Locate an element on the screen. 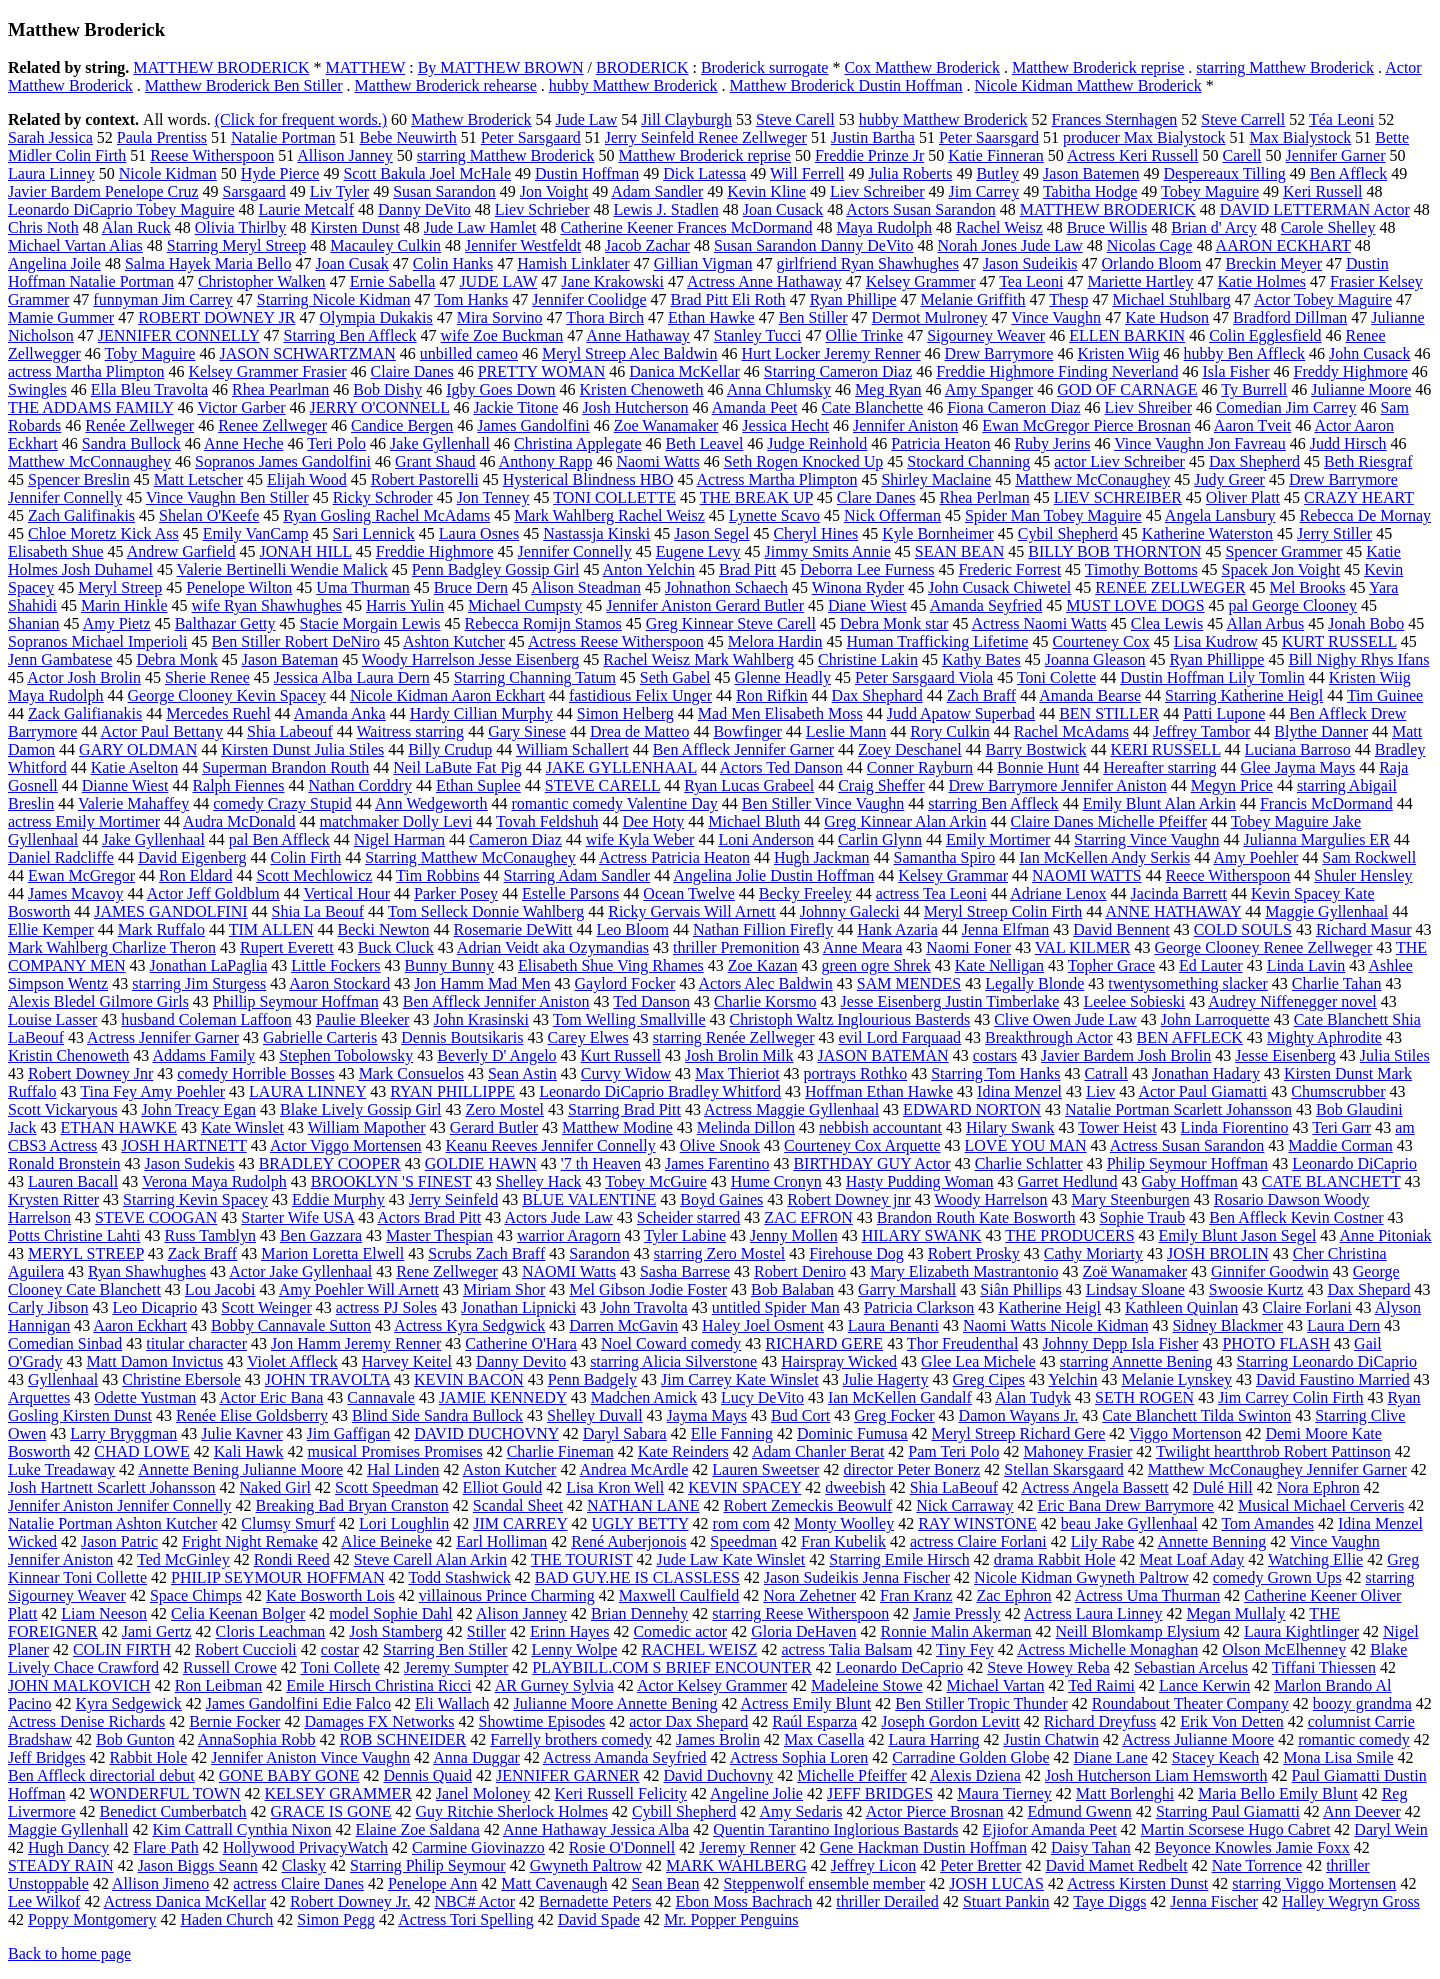 This screenshot has height=1979, width=1440. JENNIFER CONNELLY is located at coordinates (179, 335).